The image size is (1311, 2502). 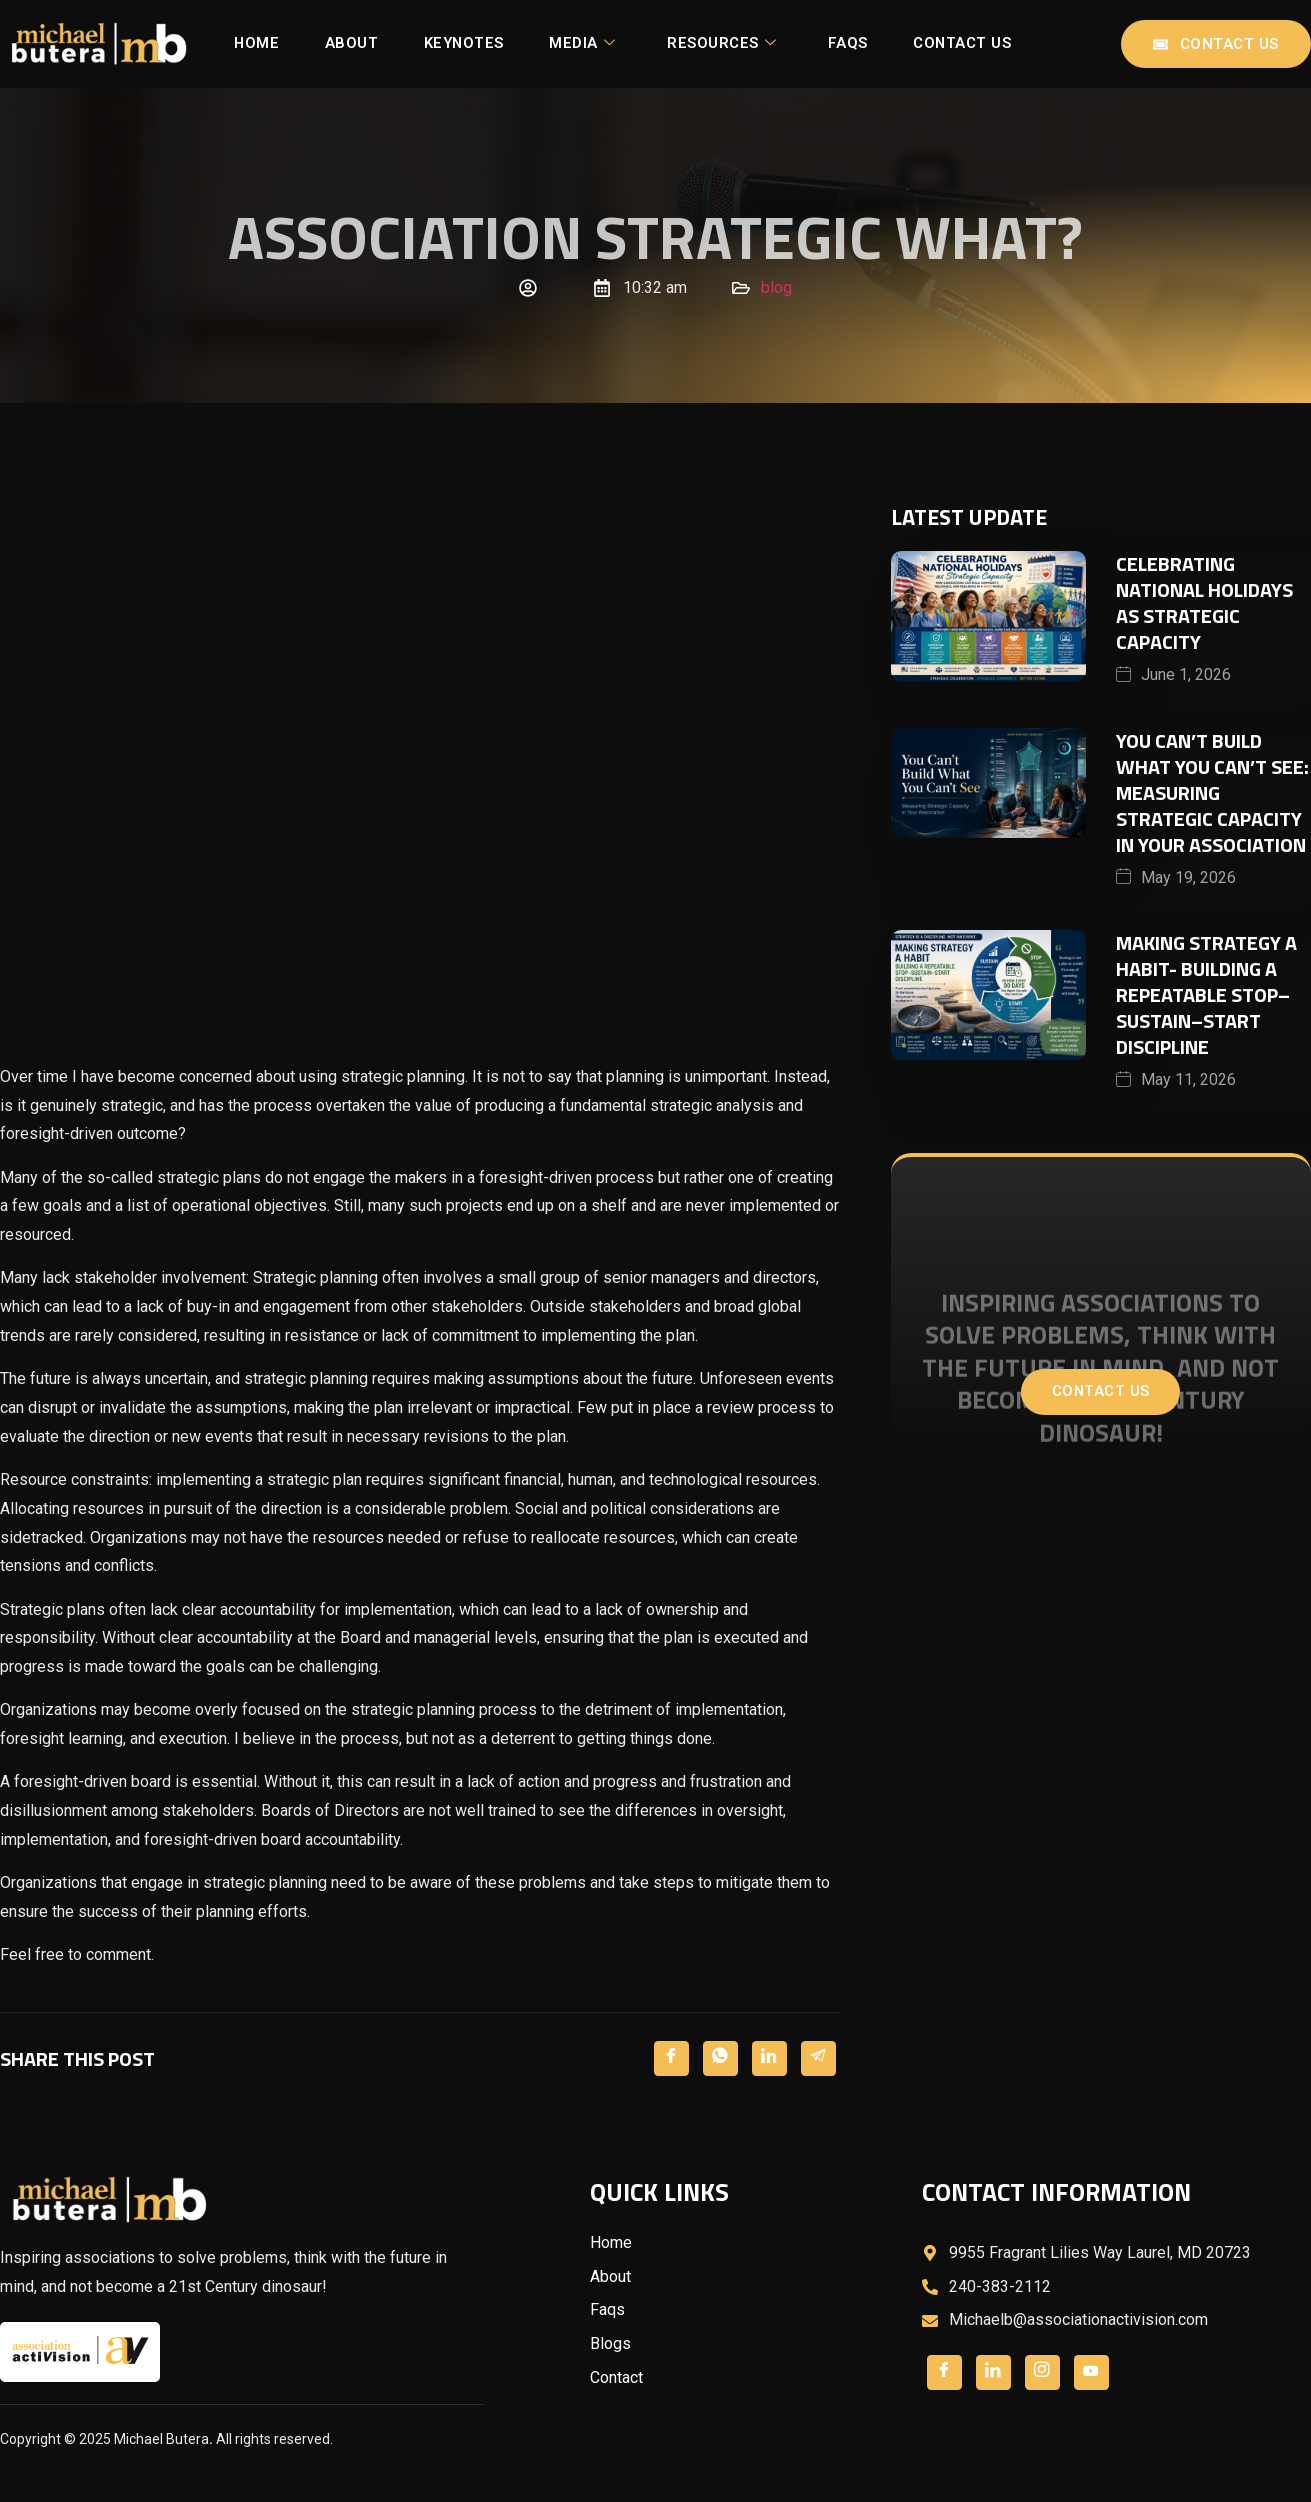 What do you see at coordinates (622, 56) in the screenshot?
I see `Contact Us` at bounding box center [622, 56].